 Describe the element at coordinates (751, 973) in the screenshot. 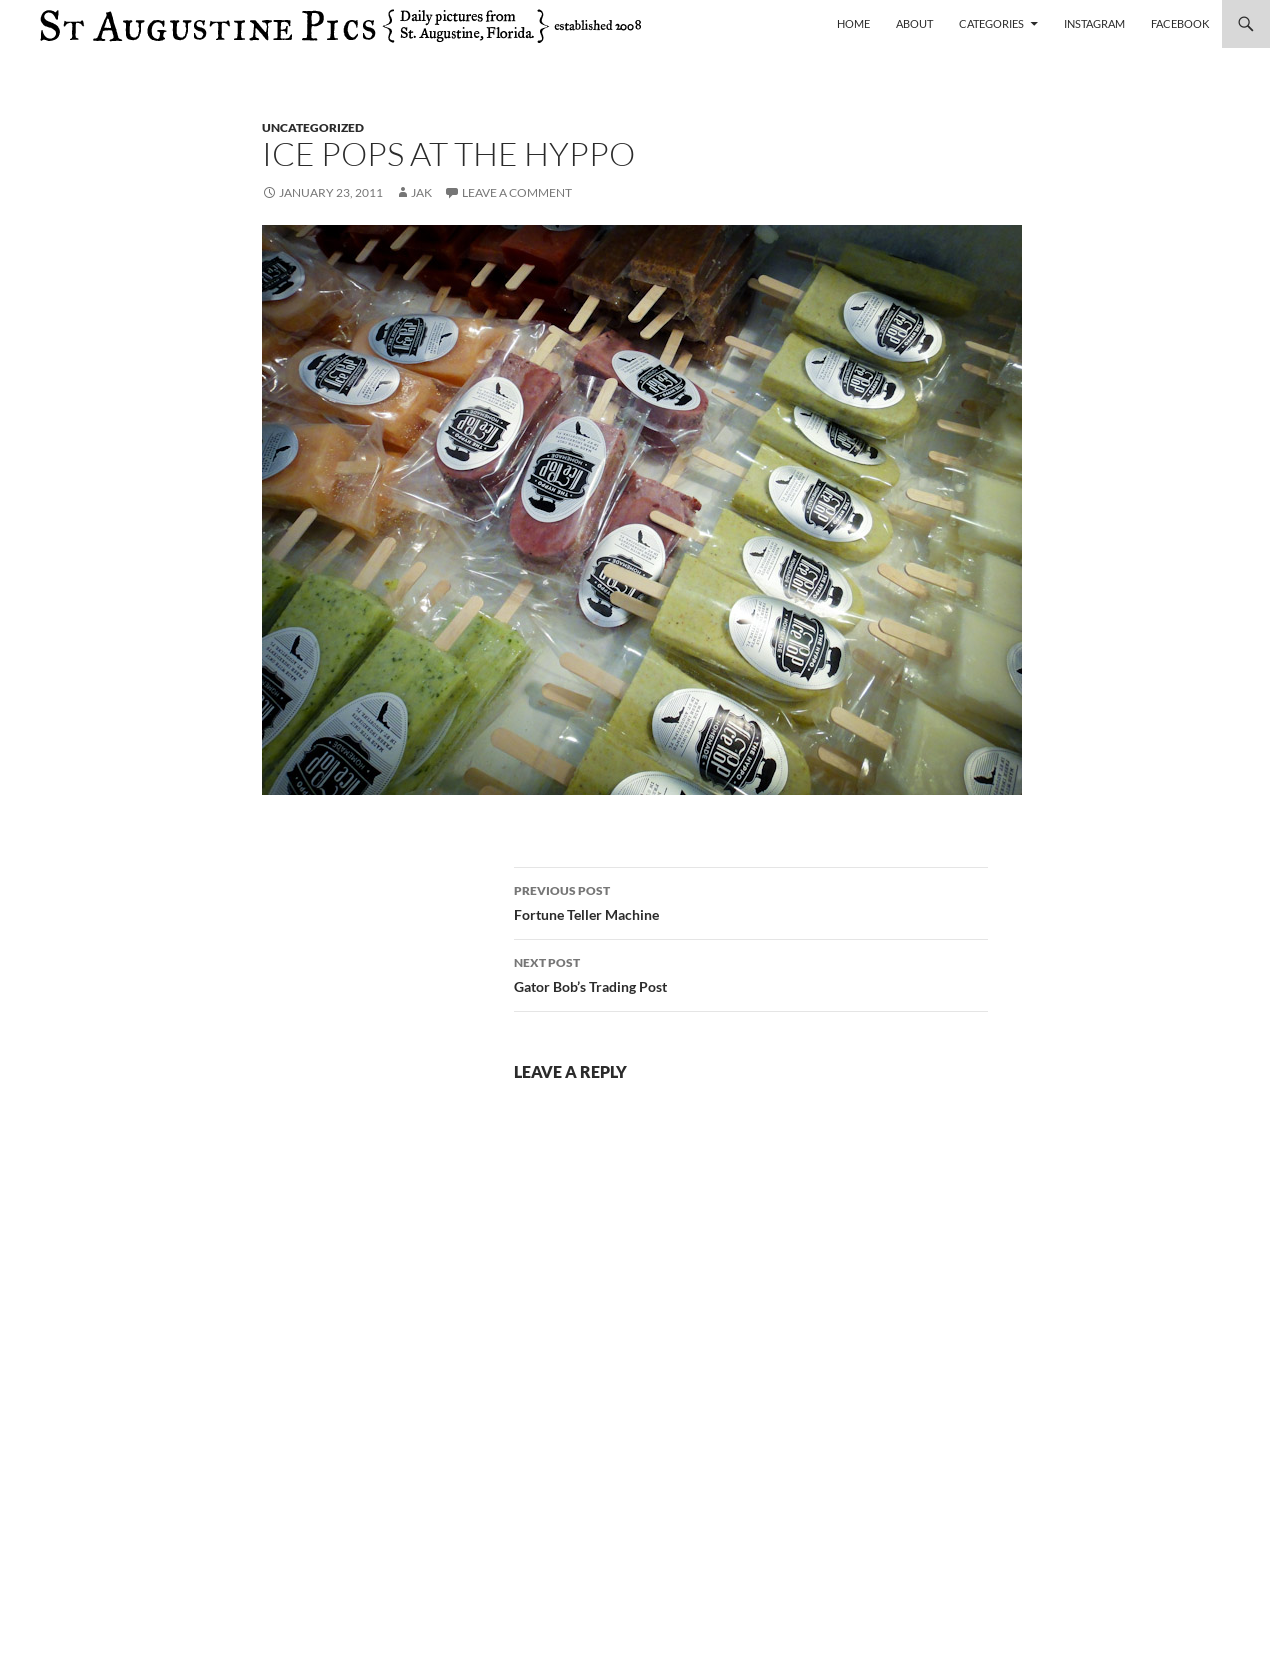

I see `Gator Bob’s Trading Post` at that location.